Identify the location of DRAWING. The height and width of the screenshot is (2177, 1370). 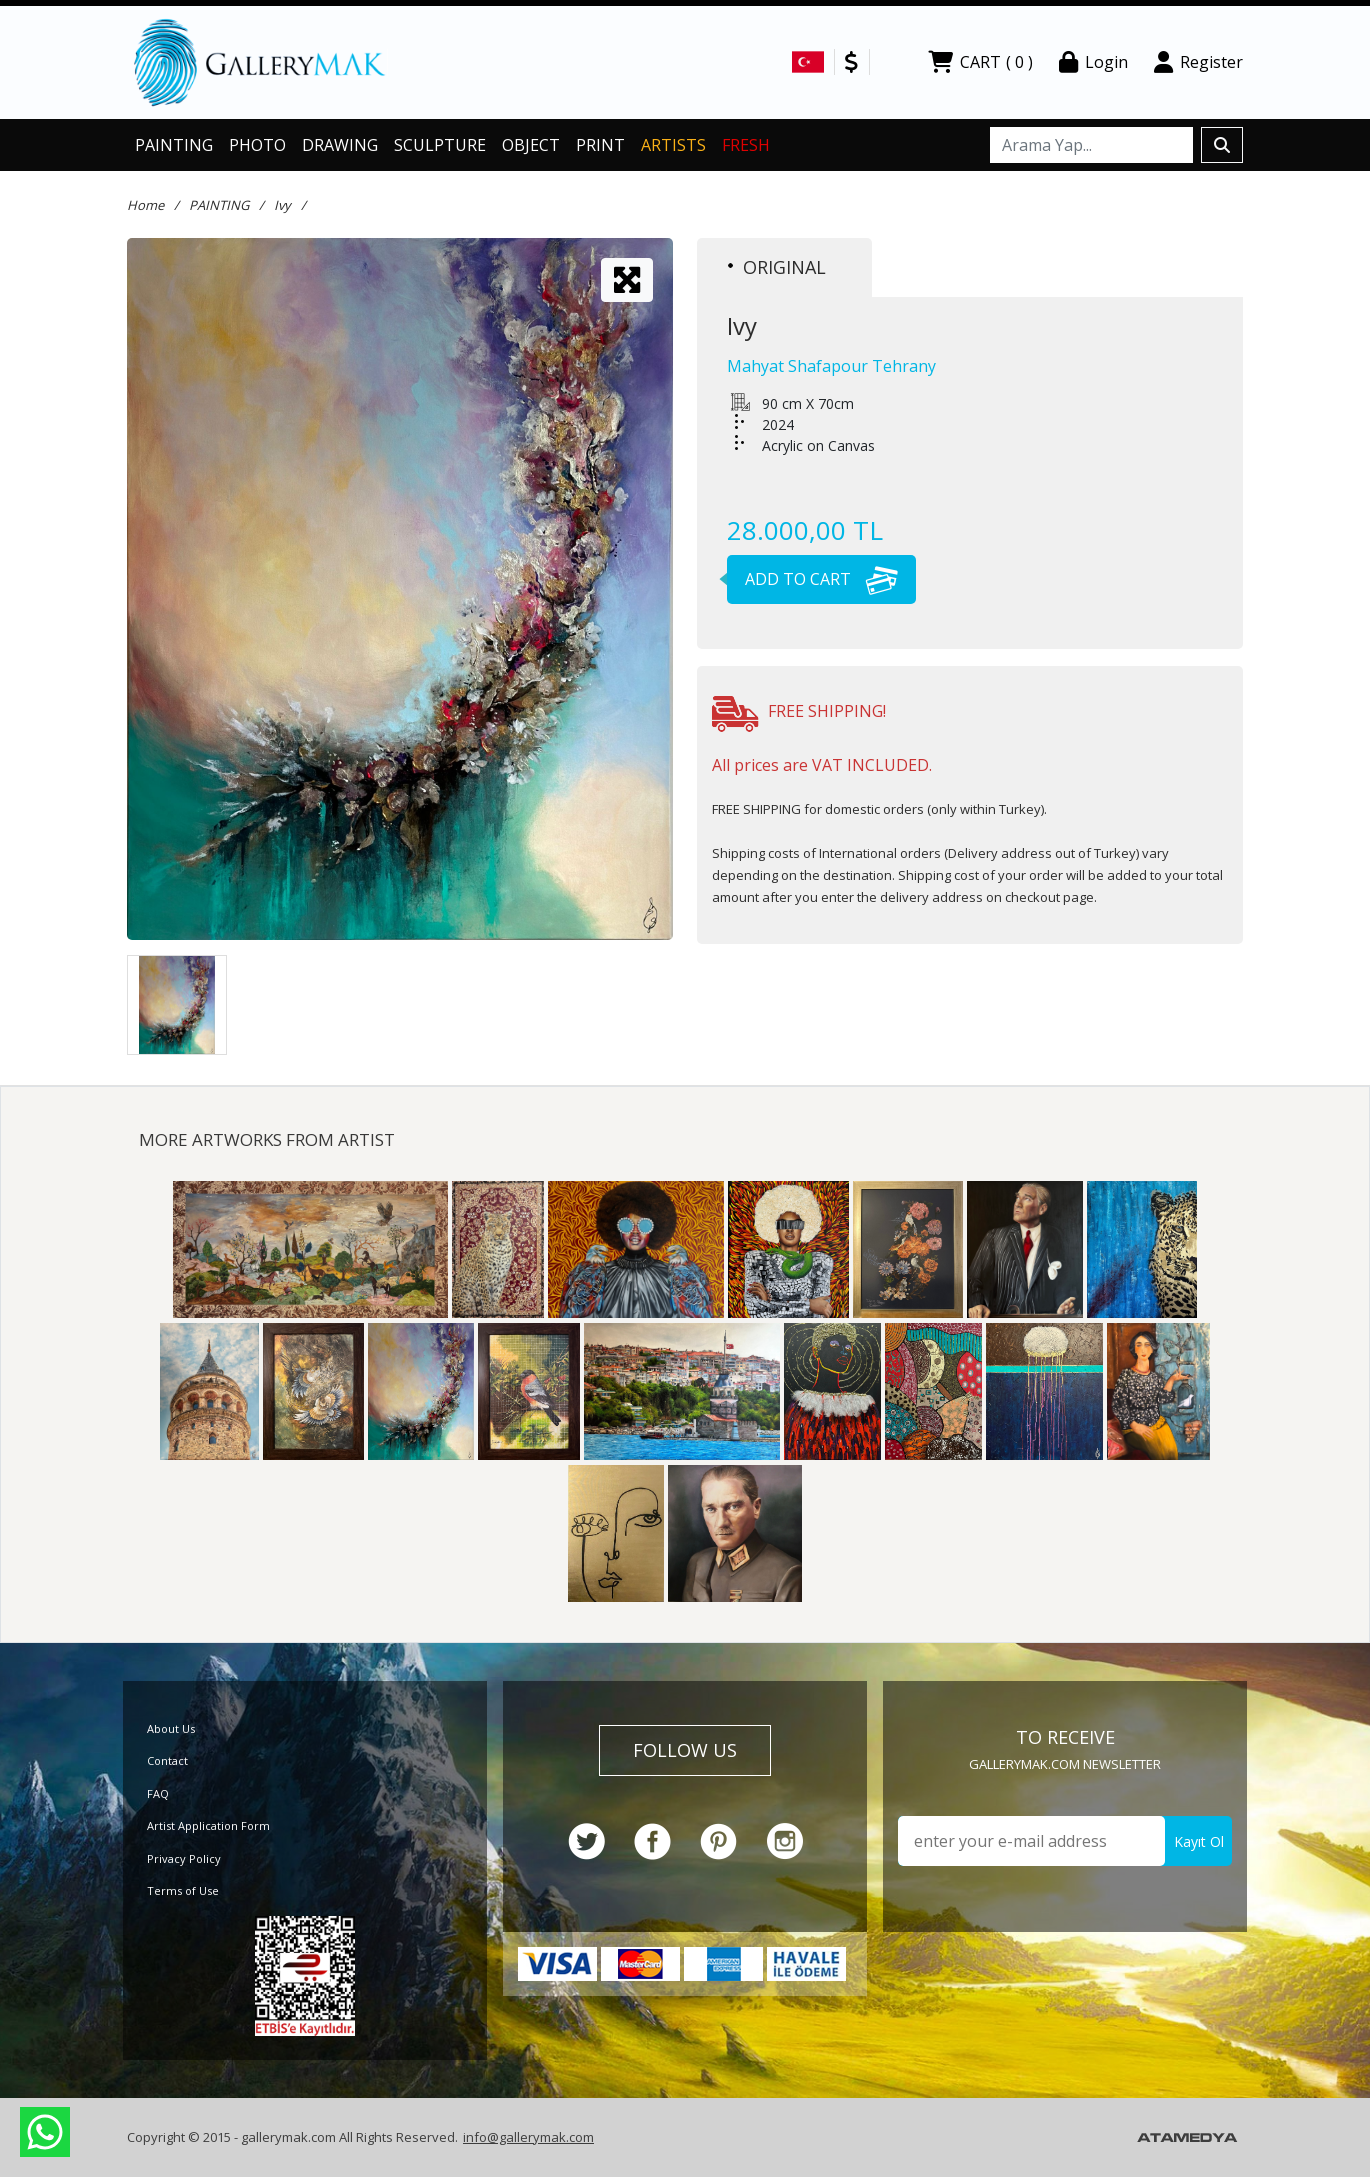
(340, 145).